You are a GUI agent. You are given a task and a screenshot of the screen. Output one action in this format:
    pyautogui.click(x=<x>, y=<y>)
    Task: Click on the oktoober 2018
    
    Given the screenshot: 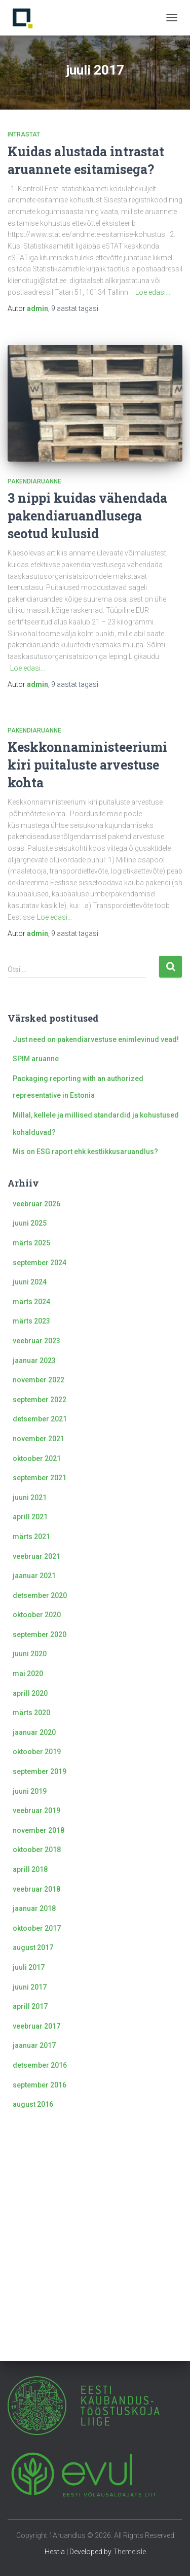 What is the action you would take?
    pyautogui.click(x=37, y=1850)
    